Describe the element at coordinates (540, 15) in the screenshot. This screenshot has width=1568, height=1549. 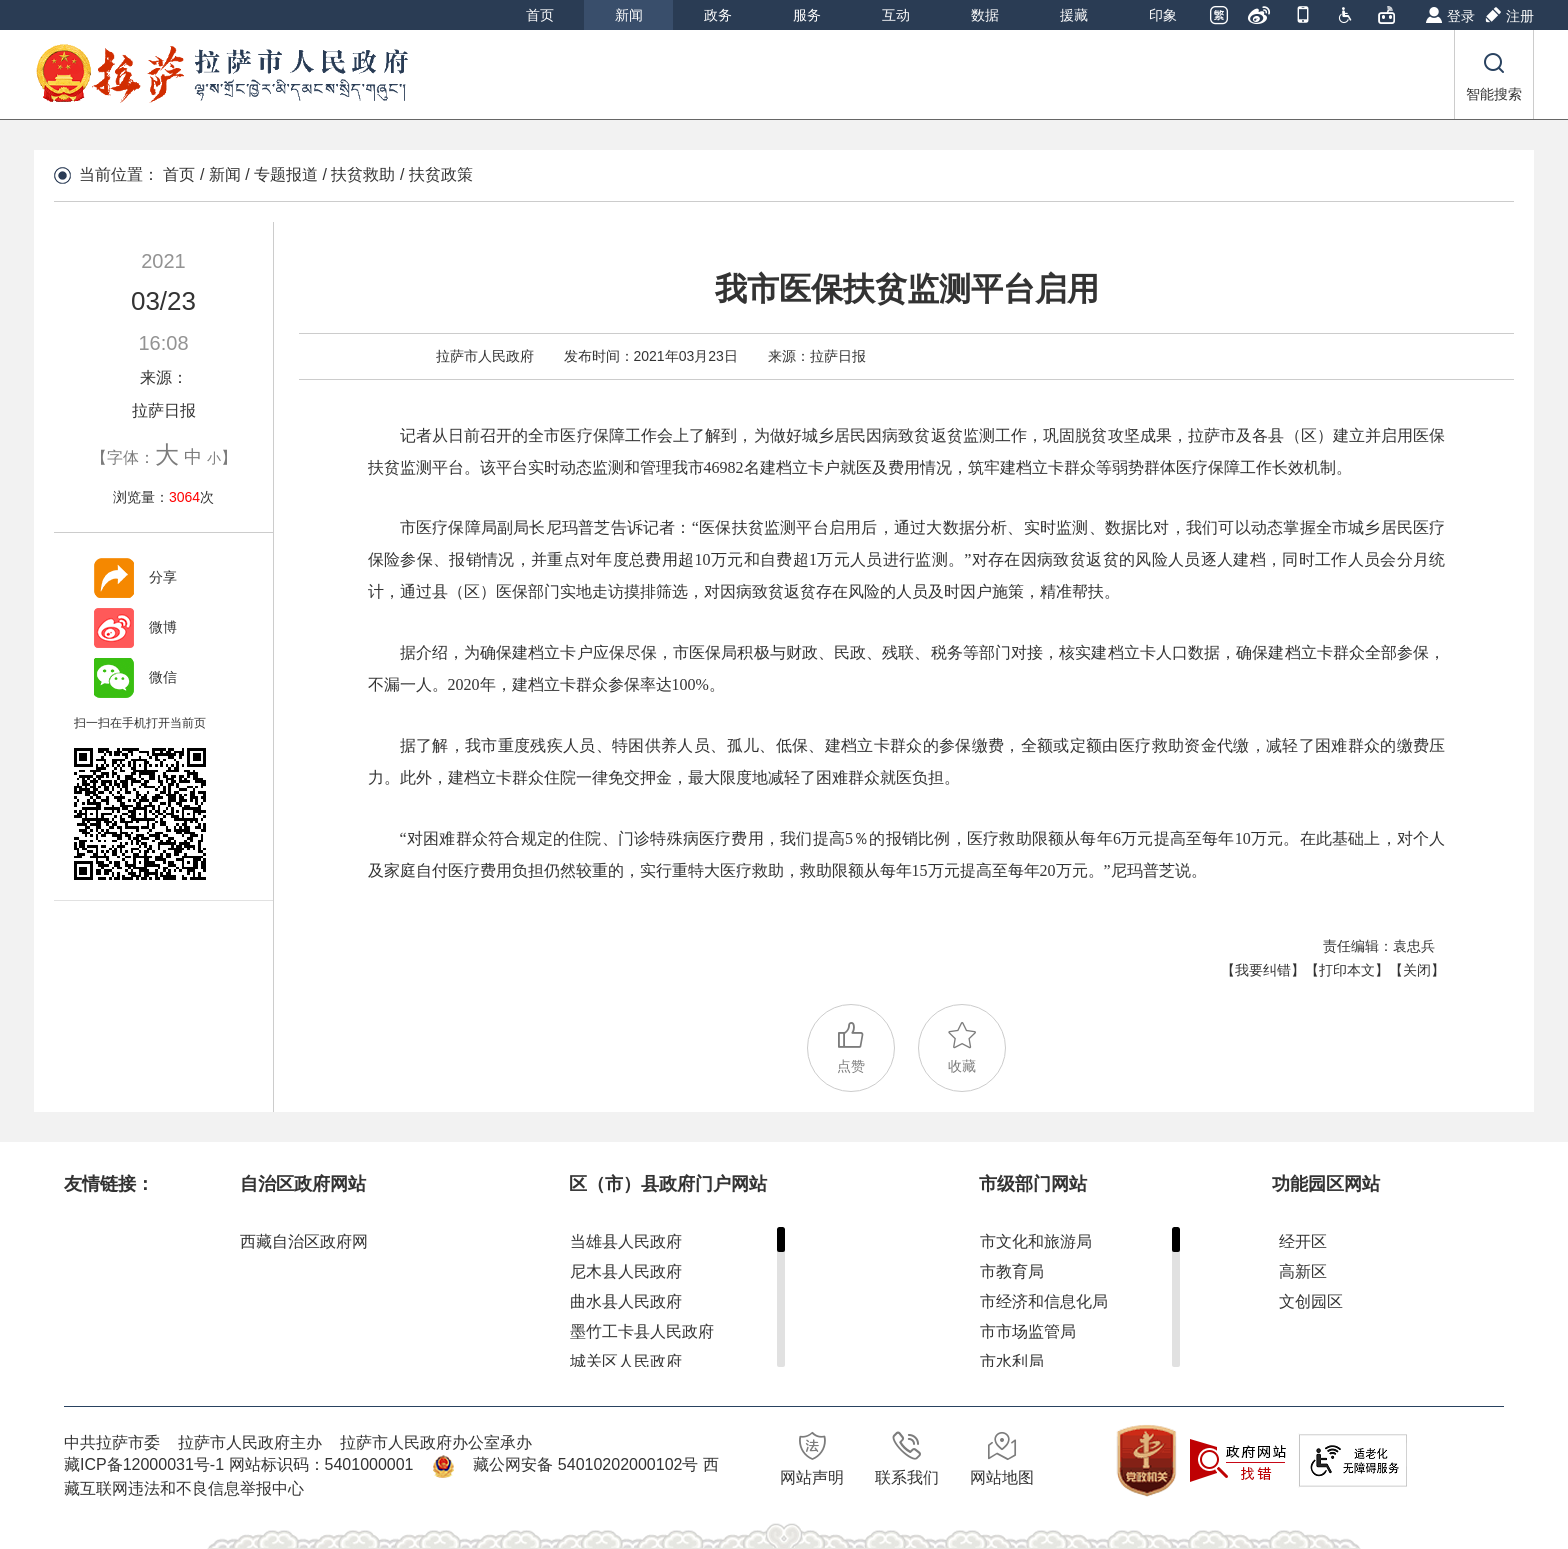
I see `首页` at that location.